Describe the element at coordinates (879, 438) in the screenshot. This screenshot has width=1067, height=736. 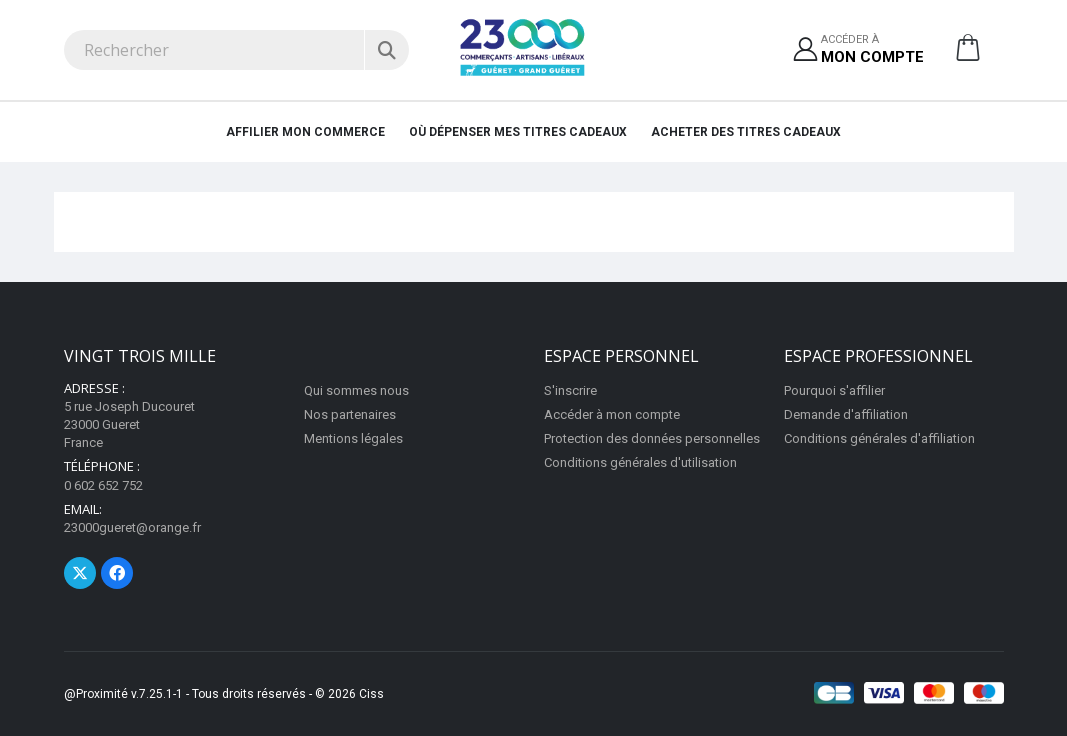
I see `Conditions générales d'affiliation` at that location.